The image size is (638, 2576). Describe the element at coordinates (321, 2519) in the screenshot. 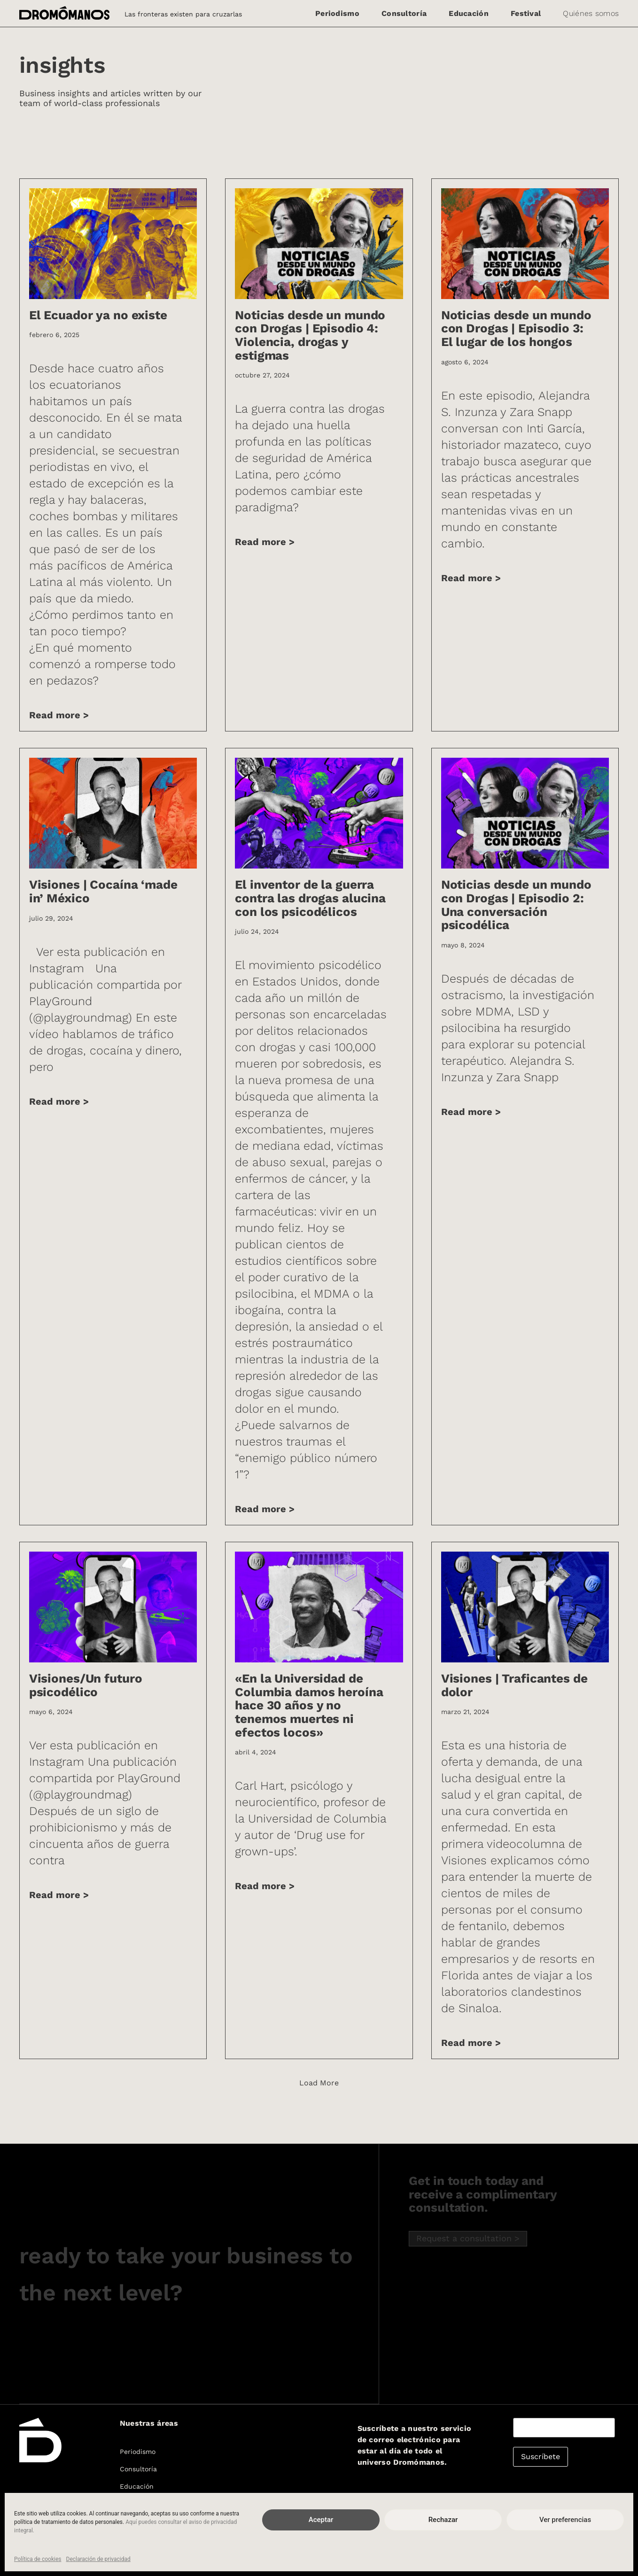

I see `Aceptar` at that location.